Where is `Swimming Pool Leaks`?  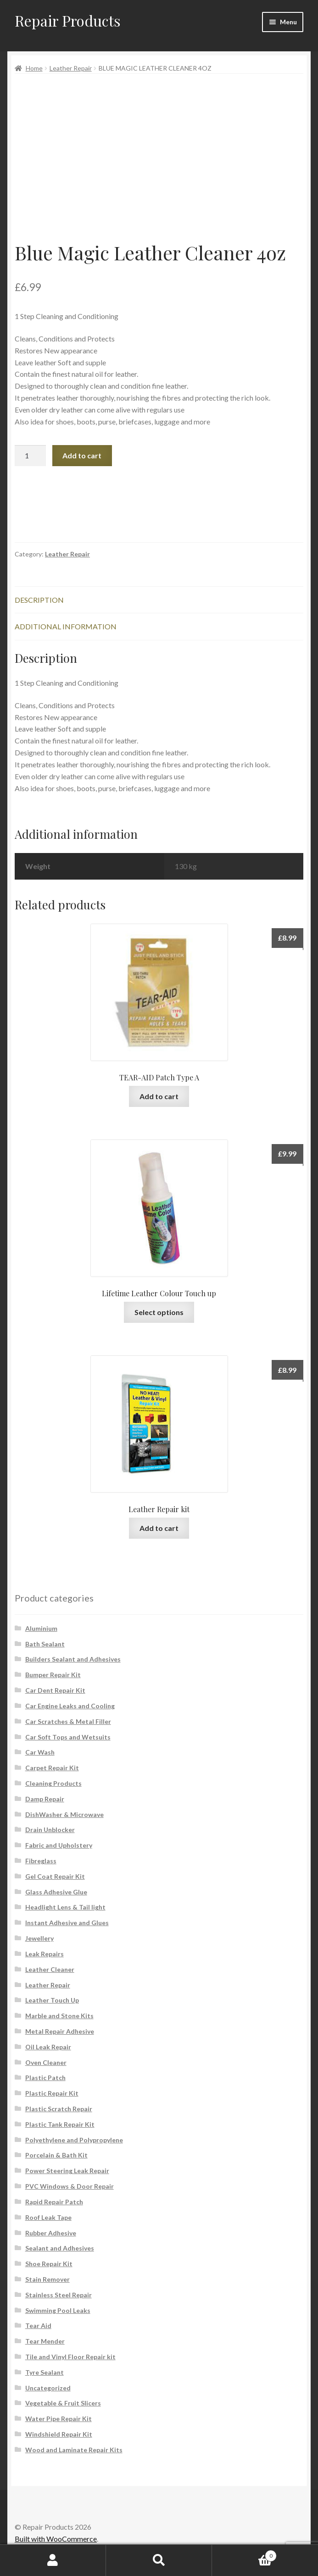
Swimming Pool Leaks is located at coordinates (57, 2310).